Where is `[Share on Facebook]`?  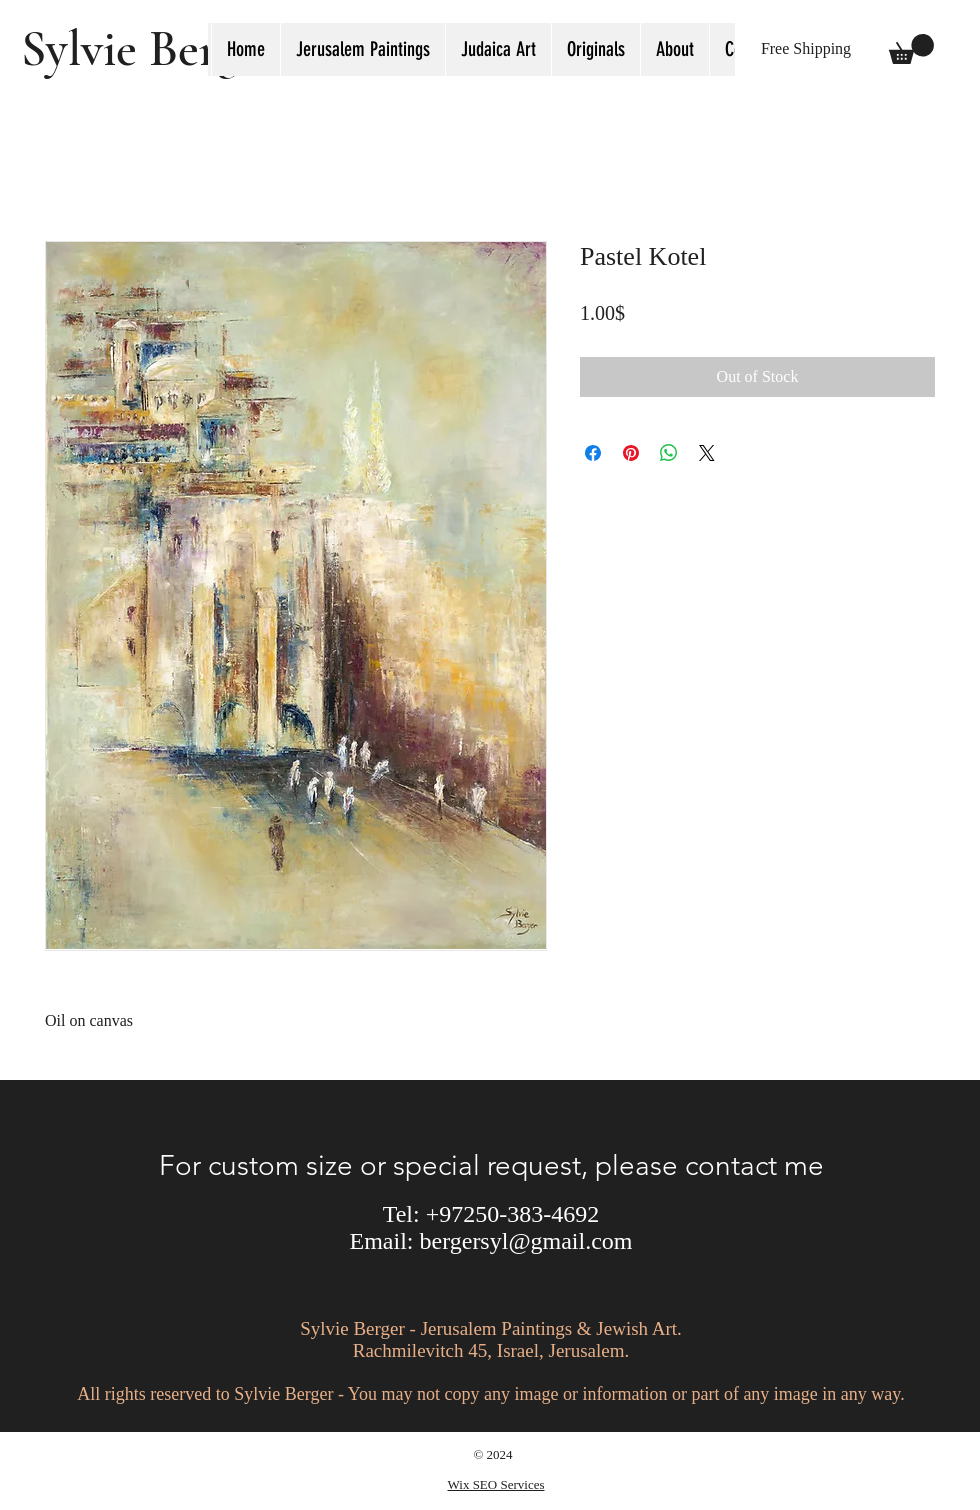
[Share on Facebook] is located at coordinates (593, 453).